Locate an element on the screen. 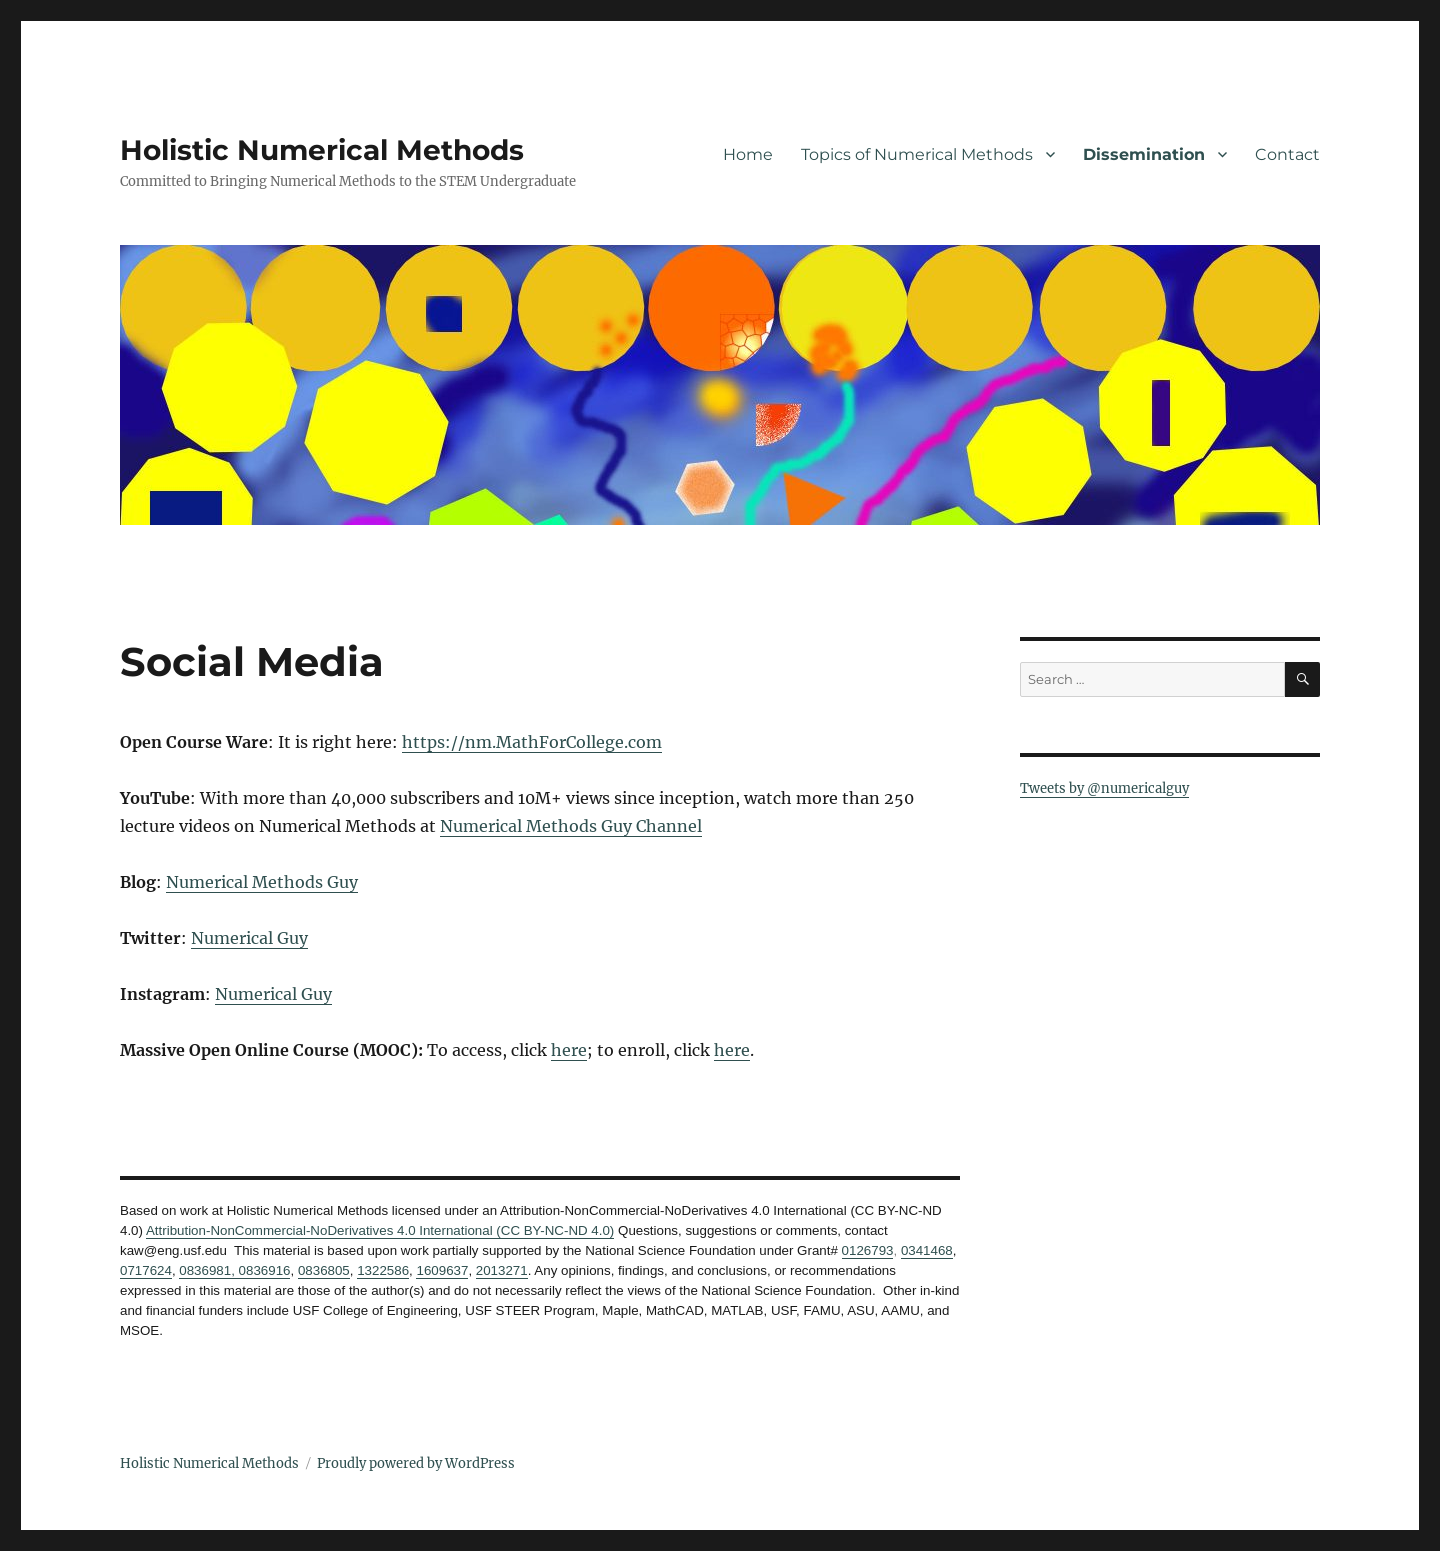  0836916 is located at coordinates (263, 1270).